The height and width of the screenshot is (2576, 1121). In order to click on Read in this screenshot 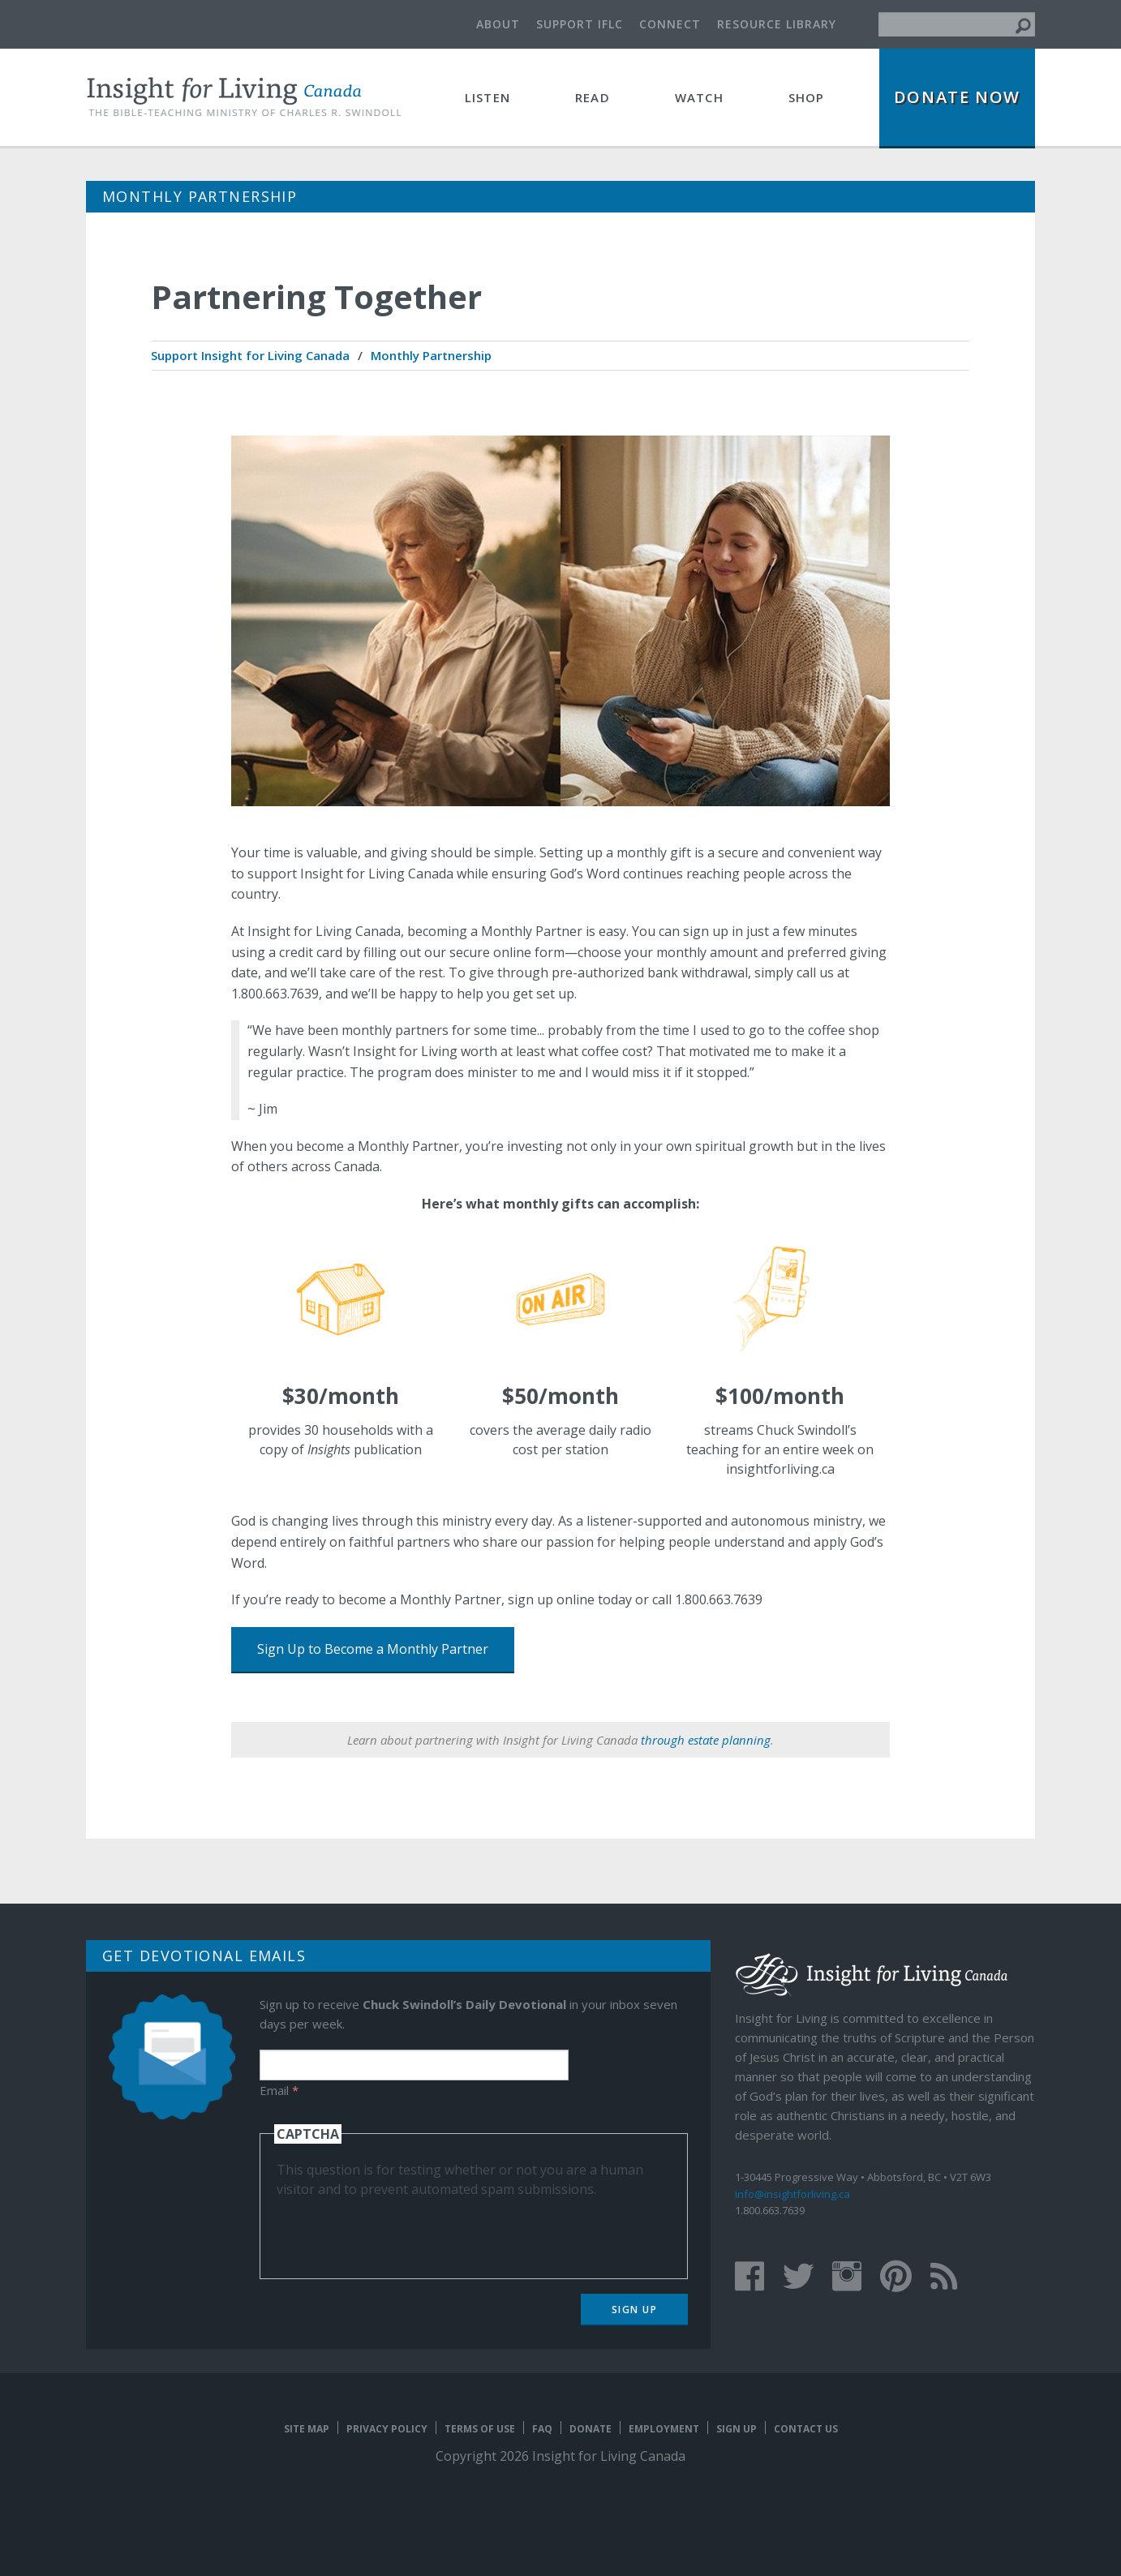, I will do `click(592, 97)`.